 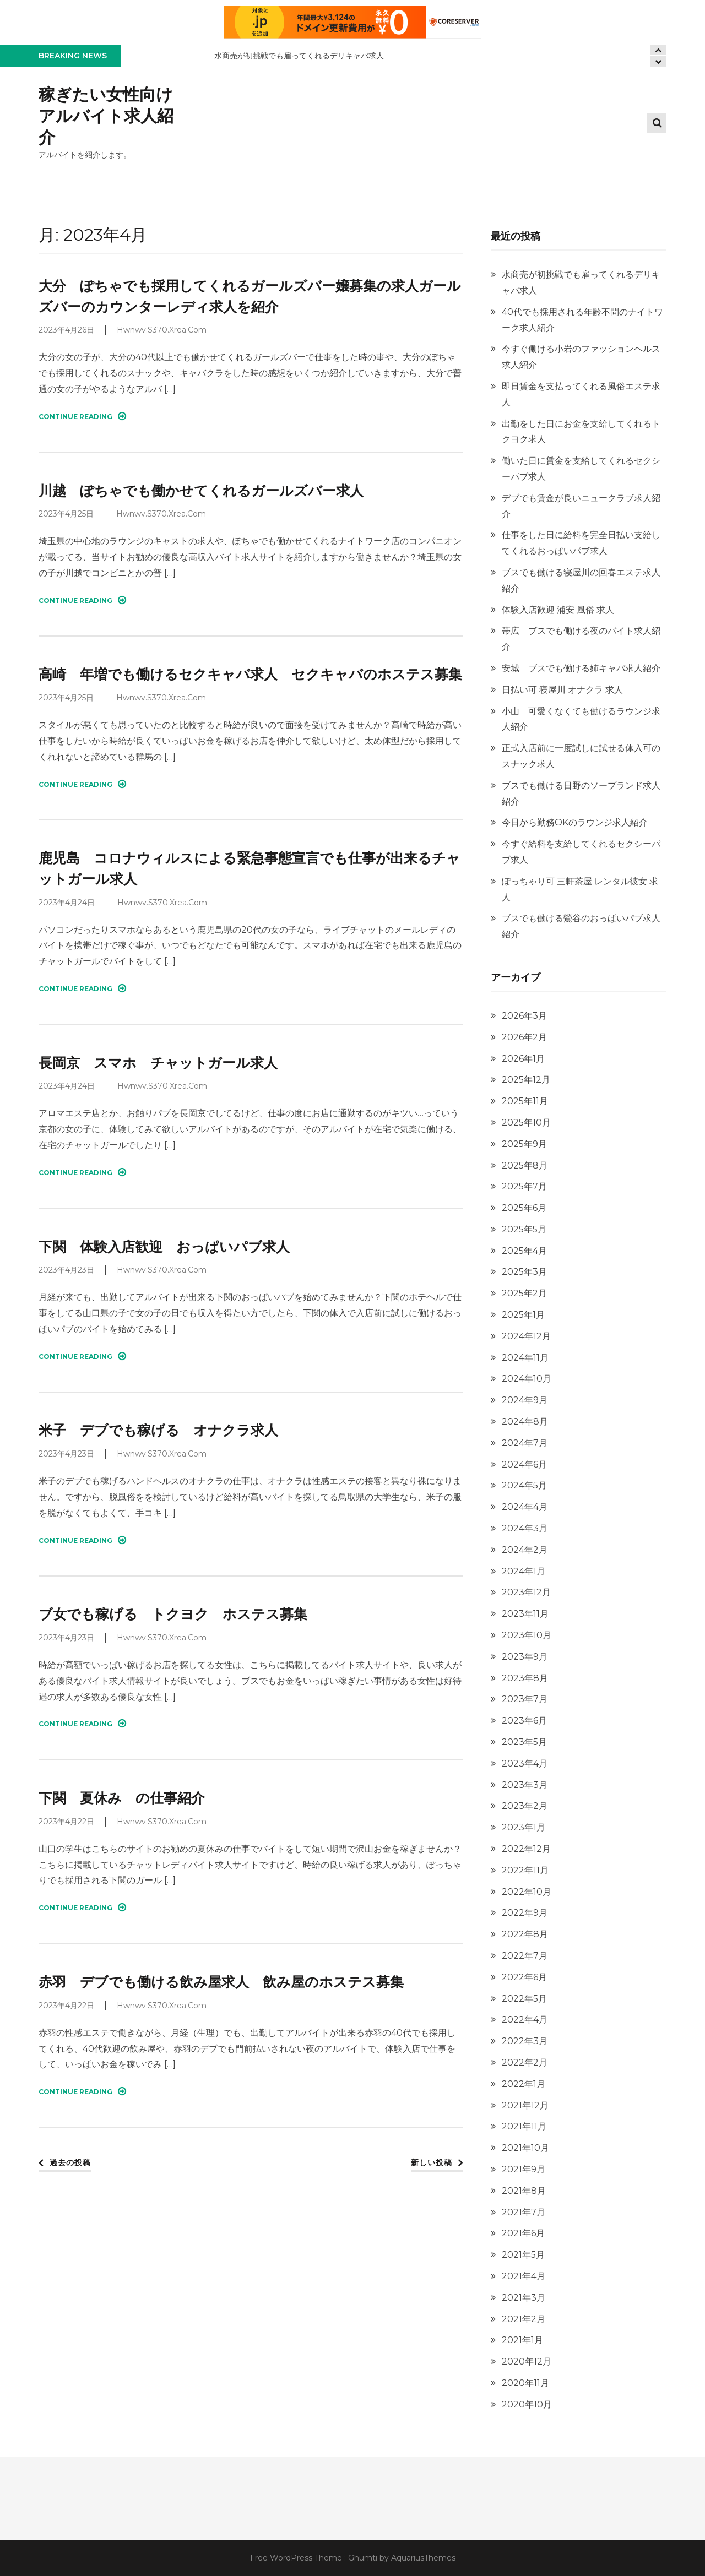 I want to click on 2023年6月, so click(x=524, y=1720).